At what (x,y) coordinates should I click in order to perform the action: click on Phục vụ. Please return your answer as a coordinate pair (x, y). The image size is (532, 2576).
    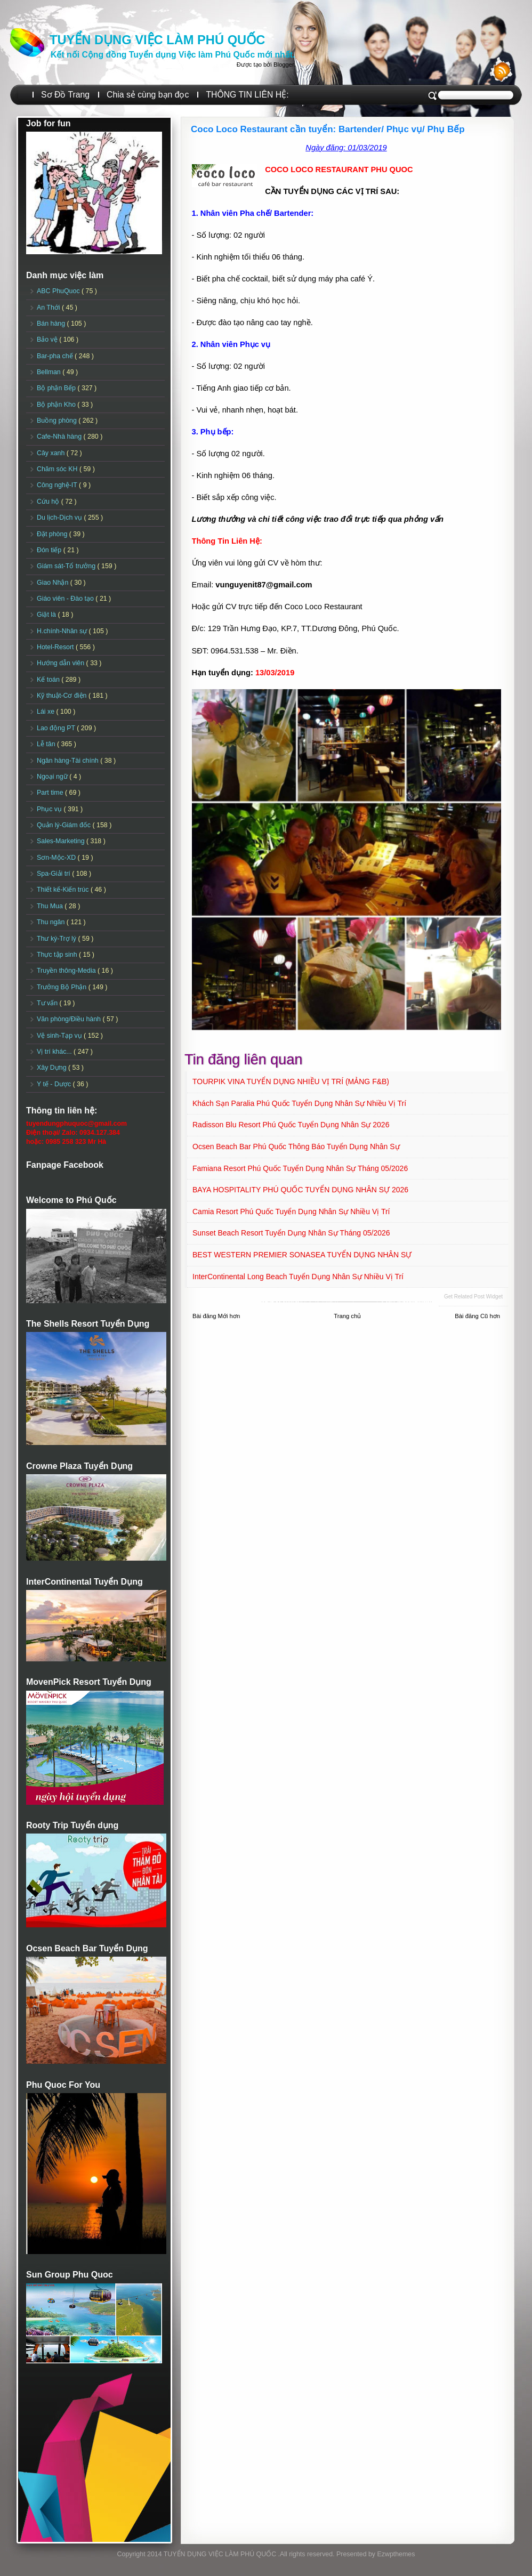
    Looking at the image, I should click on (50, 809).